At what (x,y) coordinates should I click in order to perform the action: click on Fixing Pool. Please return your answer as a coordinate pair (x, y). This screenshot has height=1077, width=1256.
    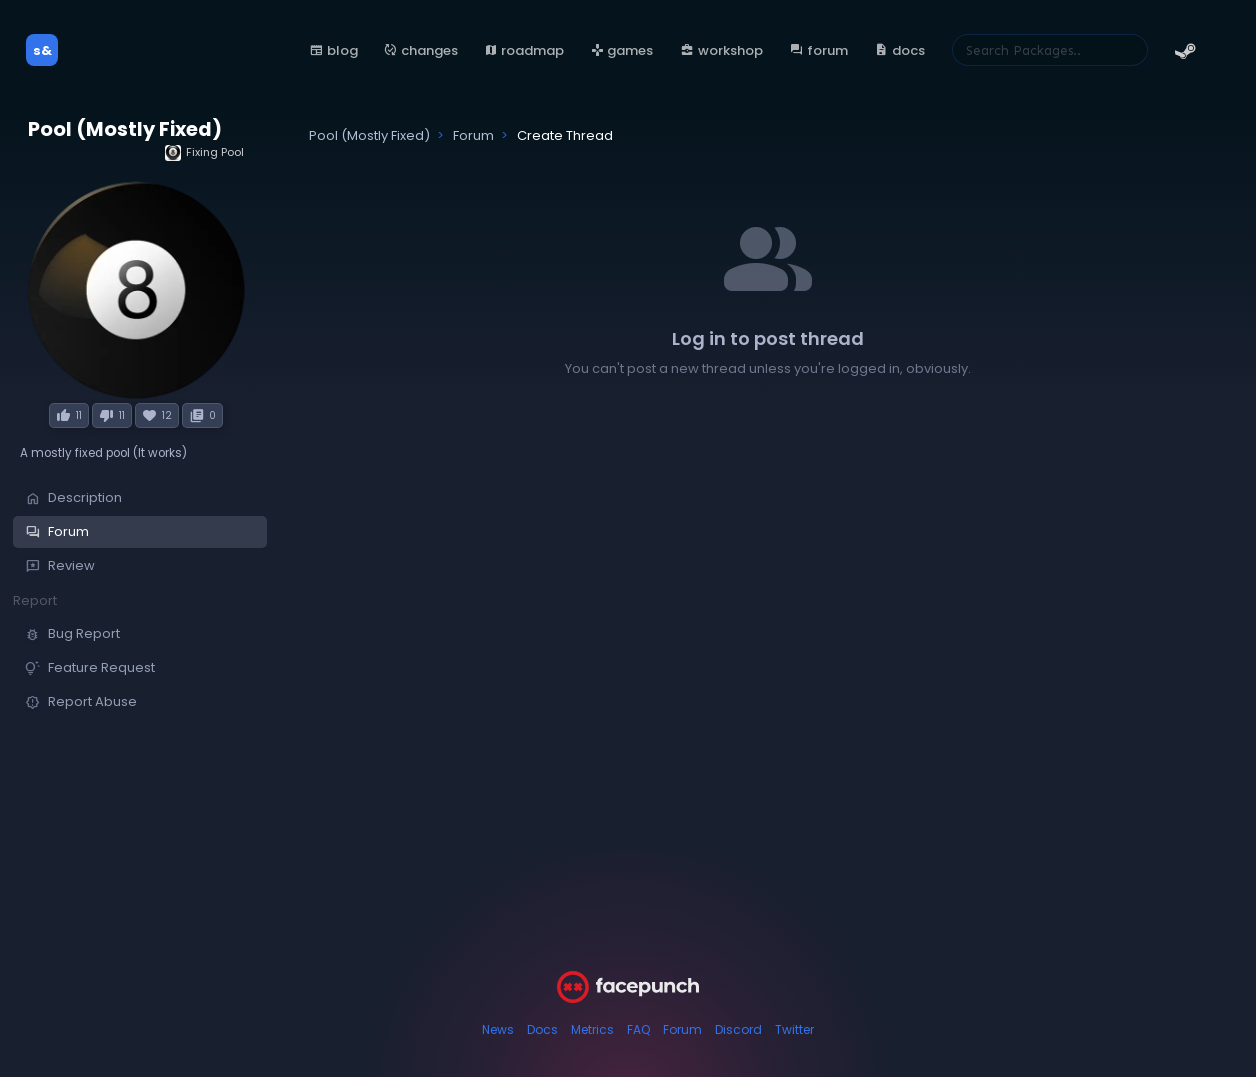
    Looking at the image, I should click on (204, 152).